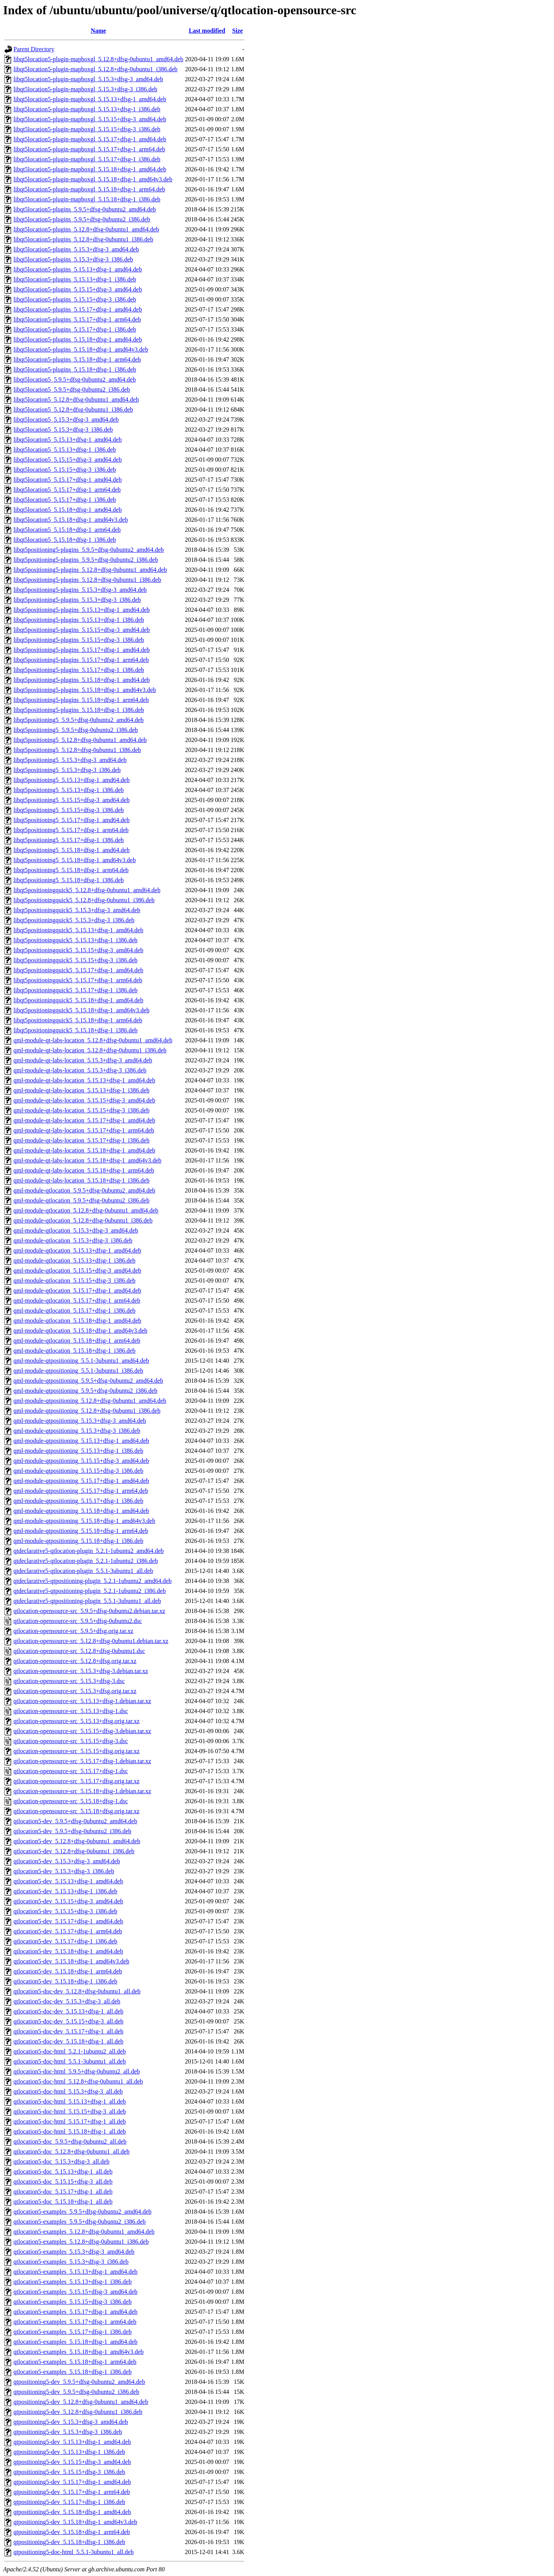 The height and width of the screenshot is (2576, 554). What do you see at coordinates (64, 469) in the screenshot?
I see `libqt5location5_5.15.15+dfsg-3_i386.deb` at bounding box center [64, 469].